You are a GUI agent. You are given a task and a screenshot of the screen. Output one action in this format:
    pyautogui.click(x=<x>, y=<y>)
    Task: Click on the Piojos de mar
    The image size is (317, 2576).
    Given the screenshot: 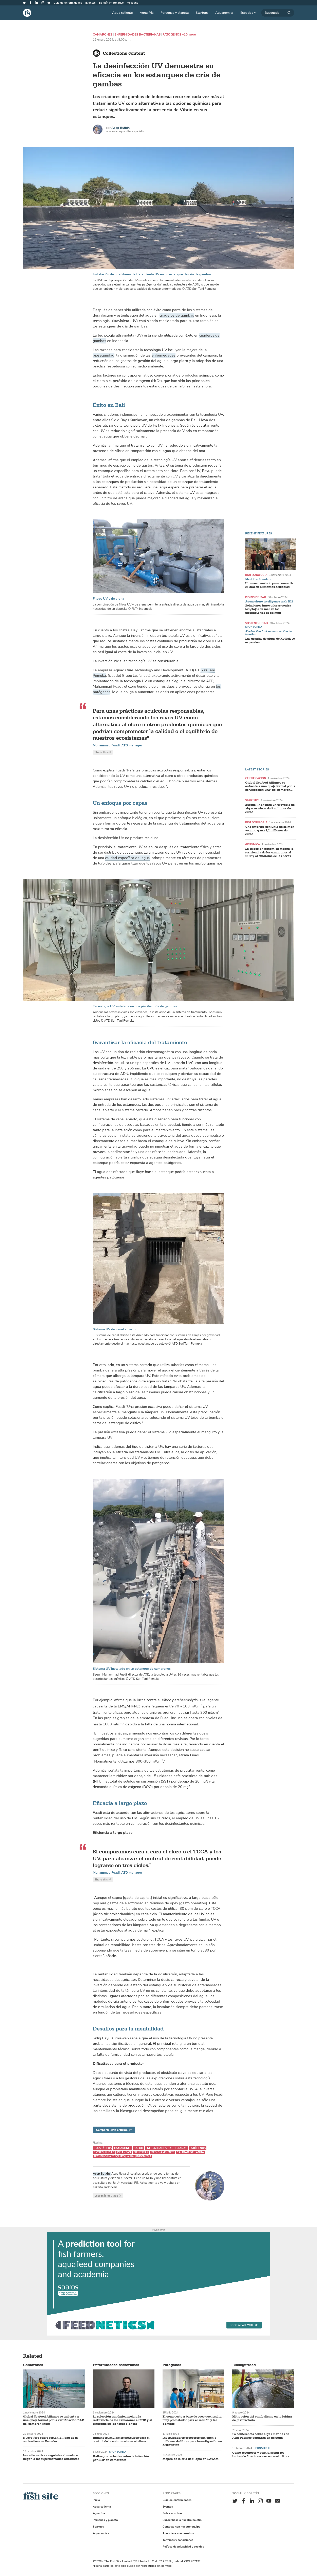 What is the action you would take?
    pyautogui.click(x=255, y=597)
    